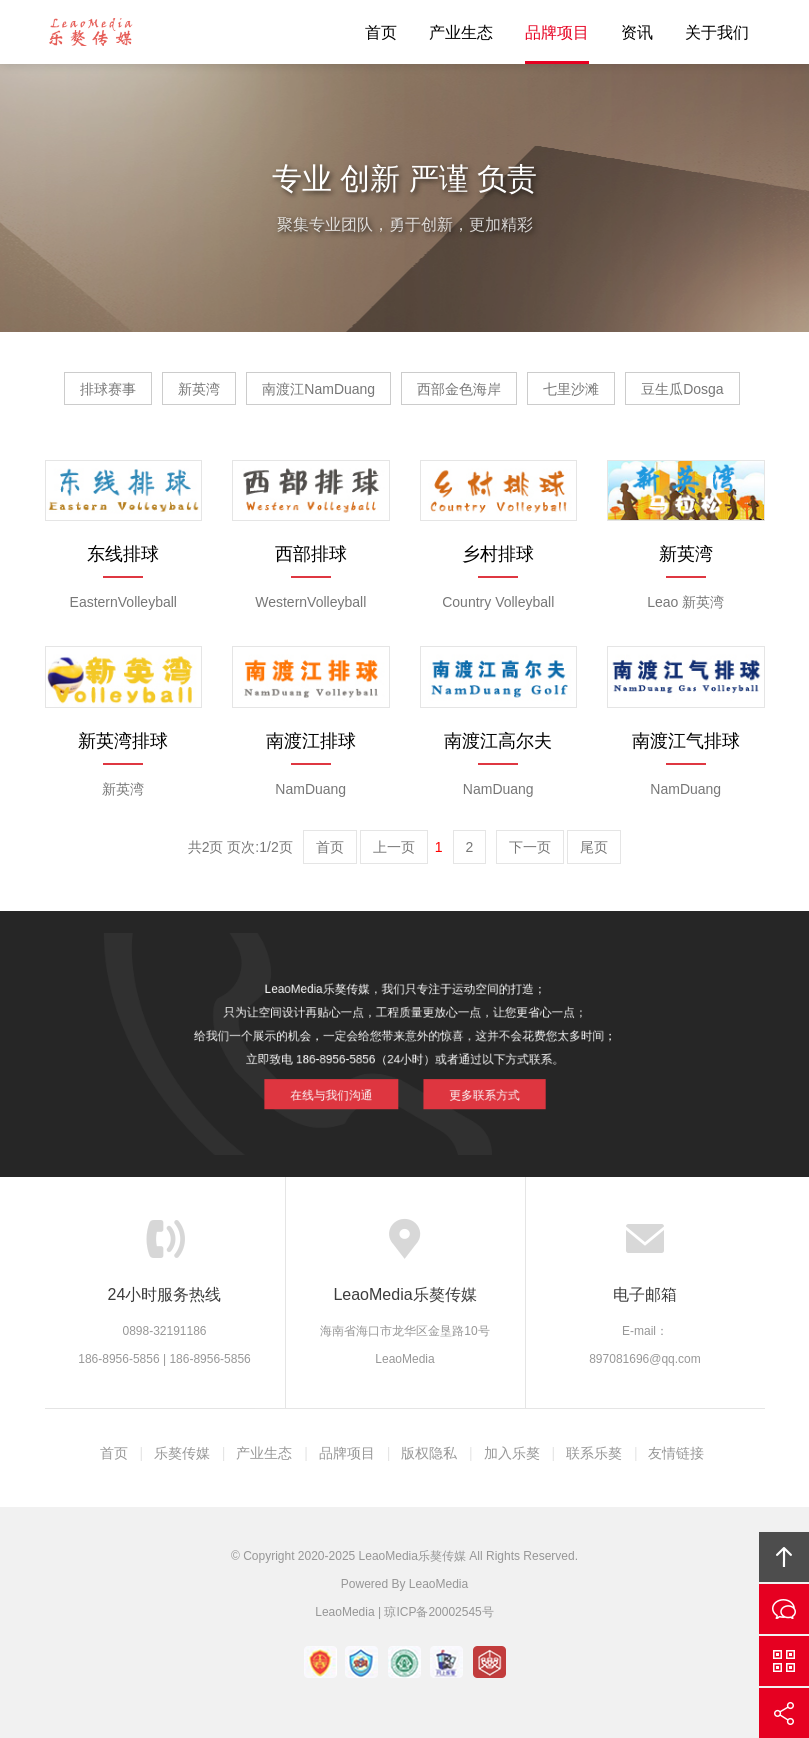 Image resolution: width=809 pixels, height=1738 pixels. Describe the element at coordinates (512, 1453) in the screenshot. I see `加入乐獒` at that location.